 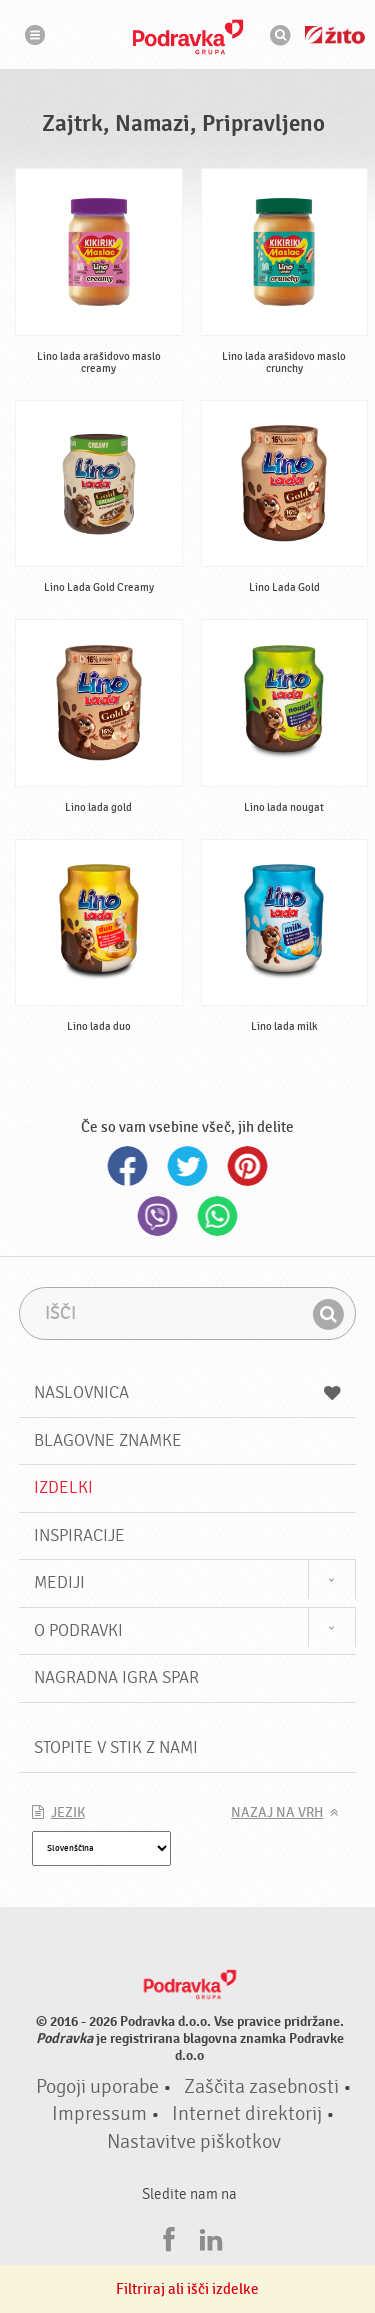 What do you see at coordinates (97, 2087) in the screenshot?
I see `Pogoji uporabe` at bounding box center [97, 2087].